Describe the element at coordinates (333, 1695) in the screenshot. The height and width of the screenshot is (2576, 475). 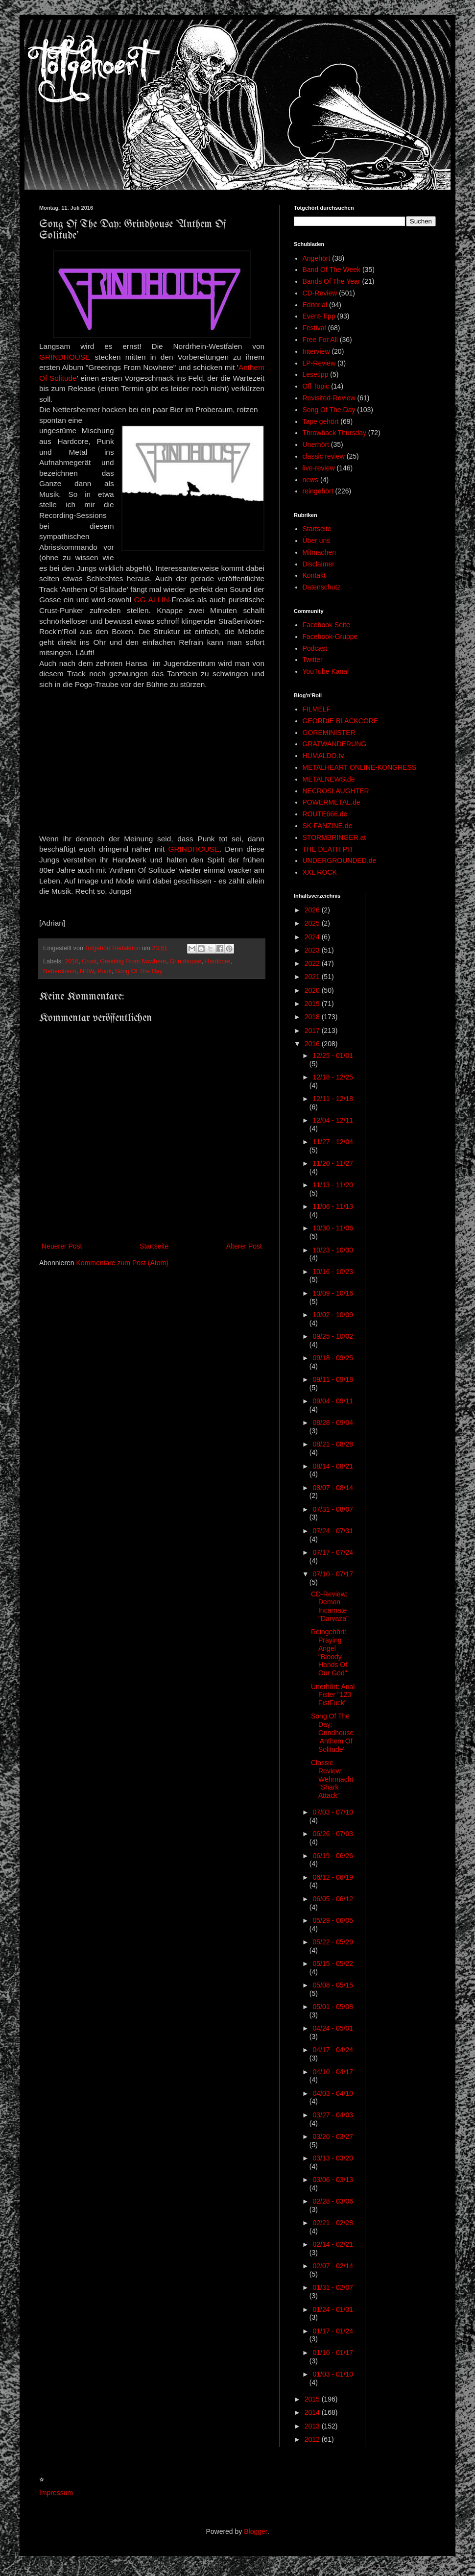
I see `Unerhört: Anal Fister "123 FistFuck"` at that location.